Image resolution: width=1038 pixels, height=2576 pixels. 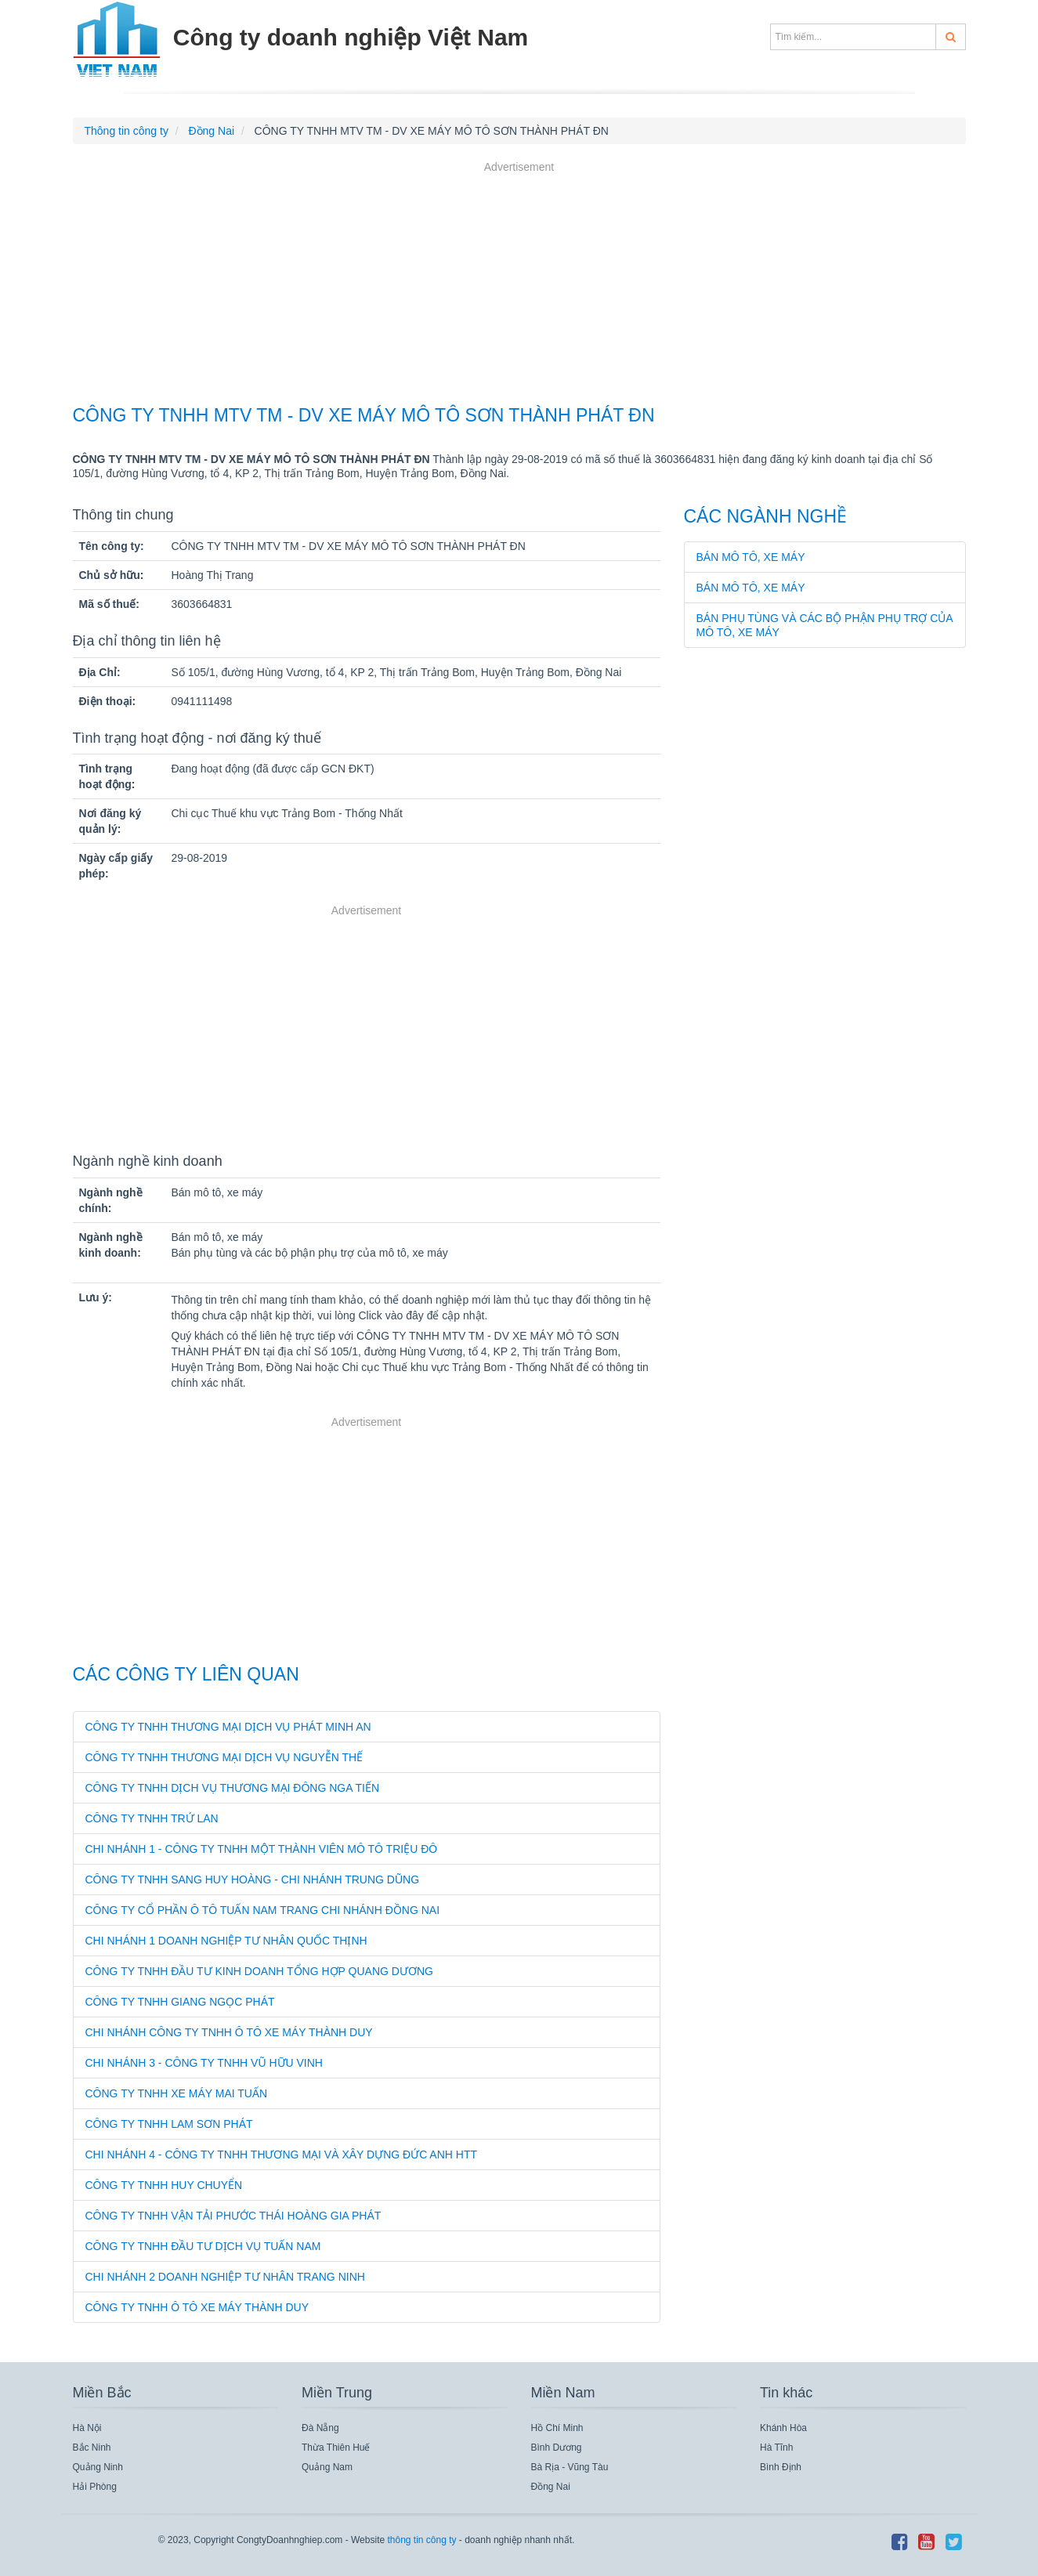 I want to click on CÔNG TY TNHH VẬN TẢI PHƯỚC THÁI HOÀNG GIA PHÁT, so click(x=233, y=2215).